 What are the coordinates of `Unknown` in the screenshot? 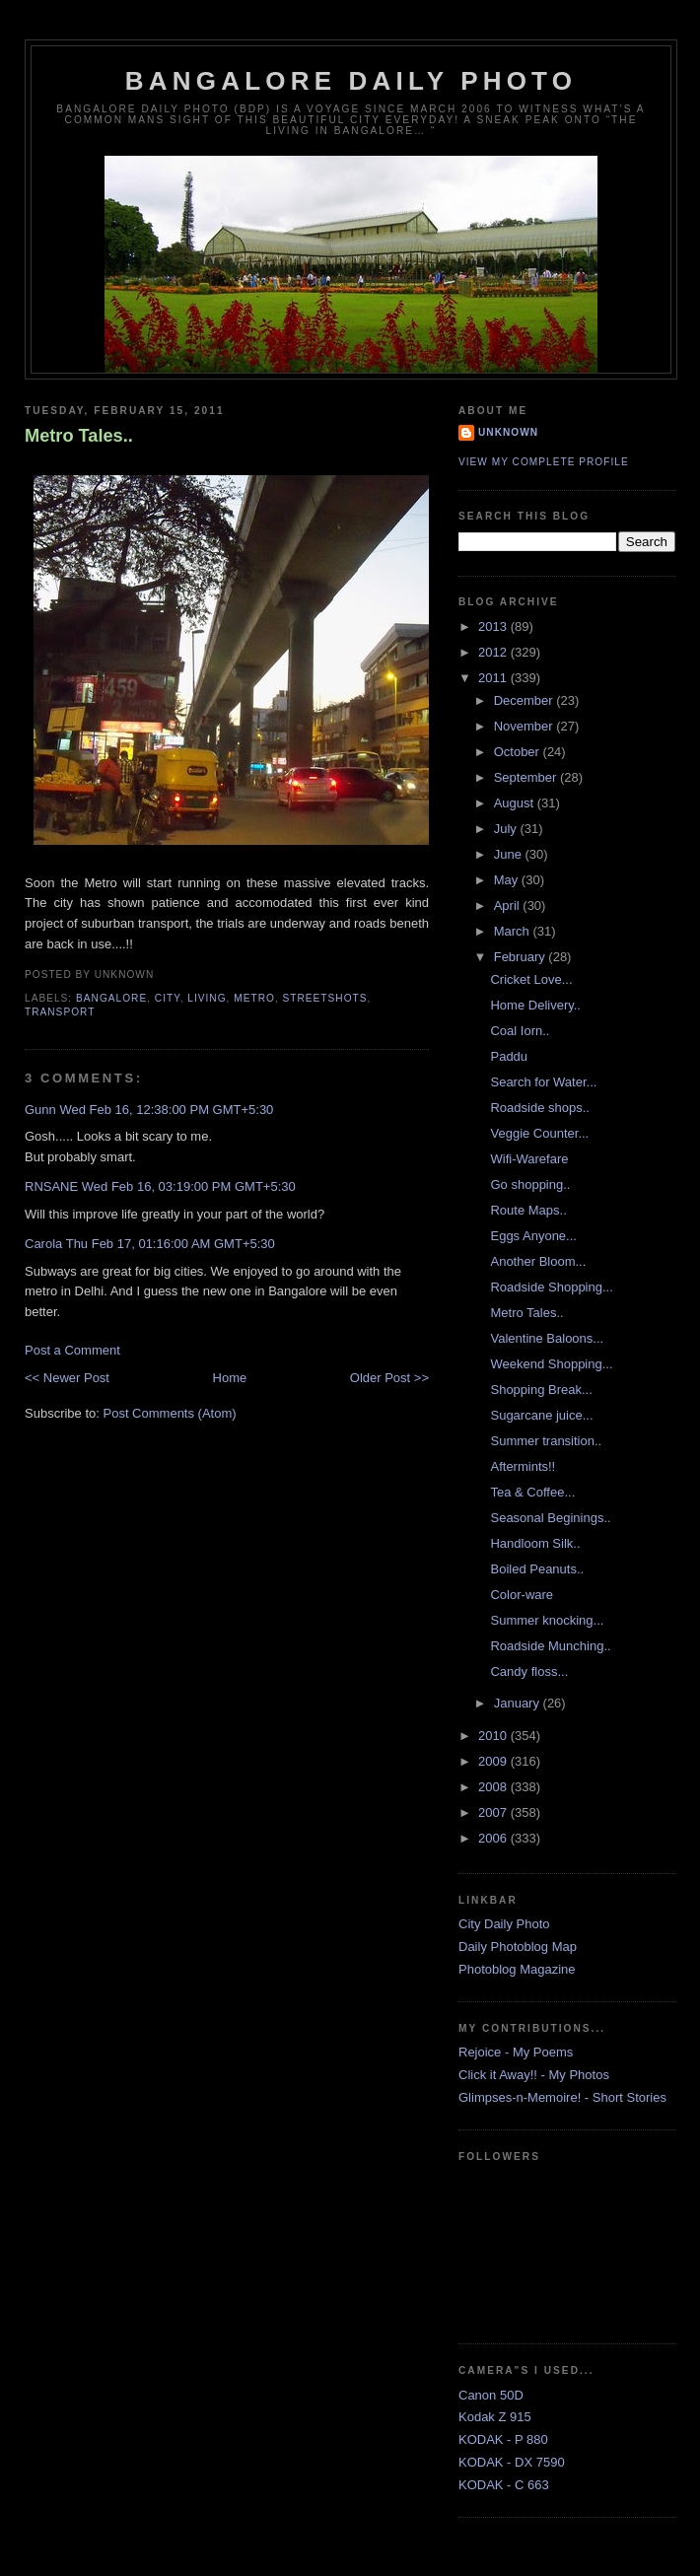 It's located at (508, 432).